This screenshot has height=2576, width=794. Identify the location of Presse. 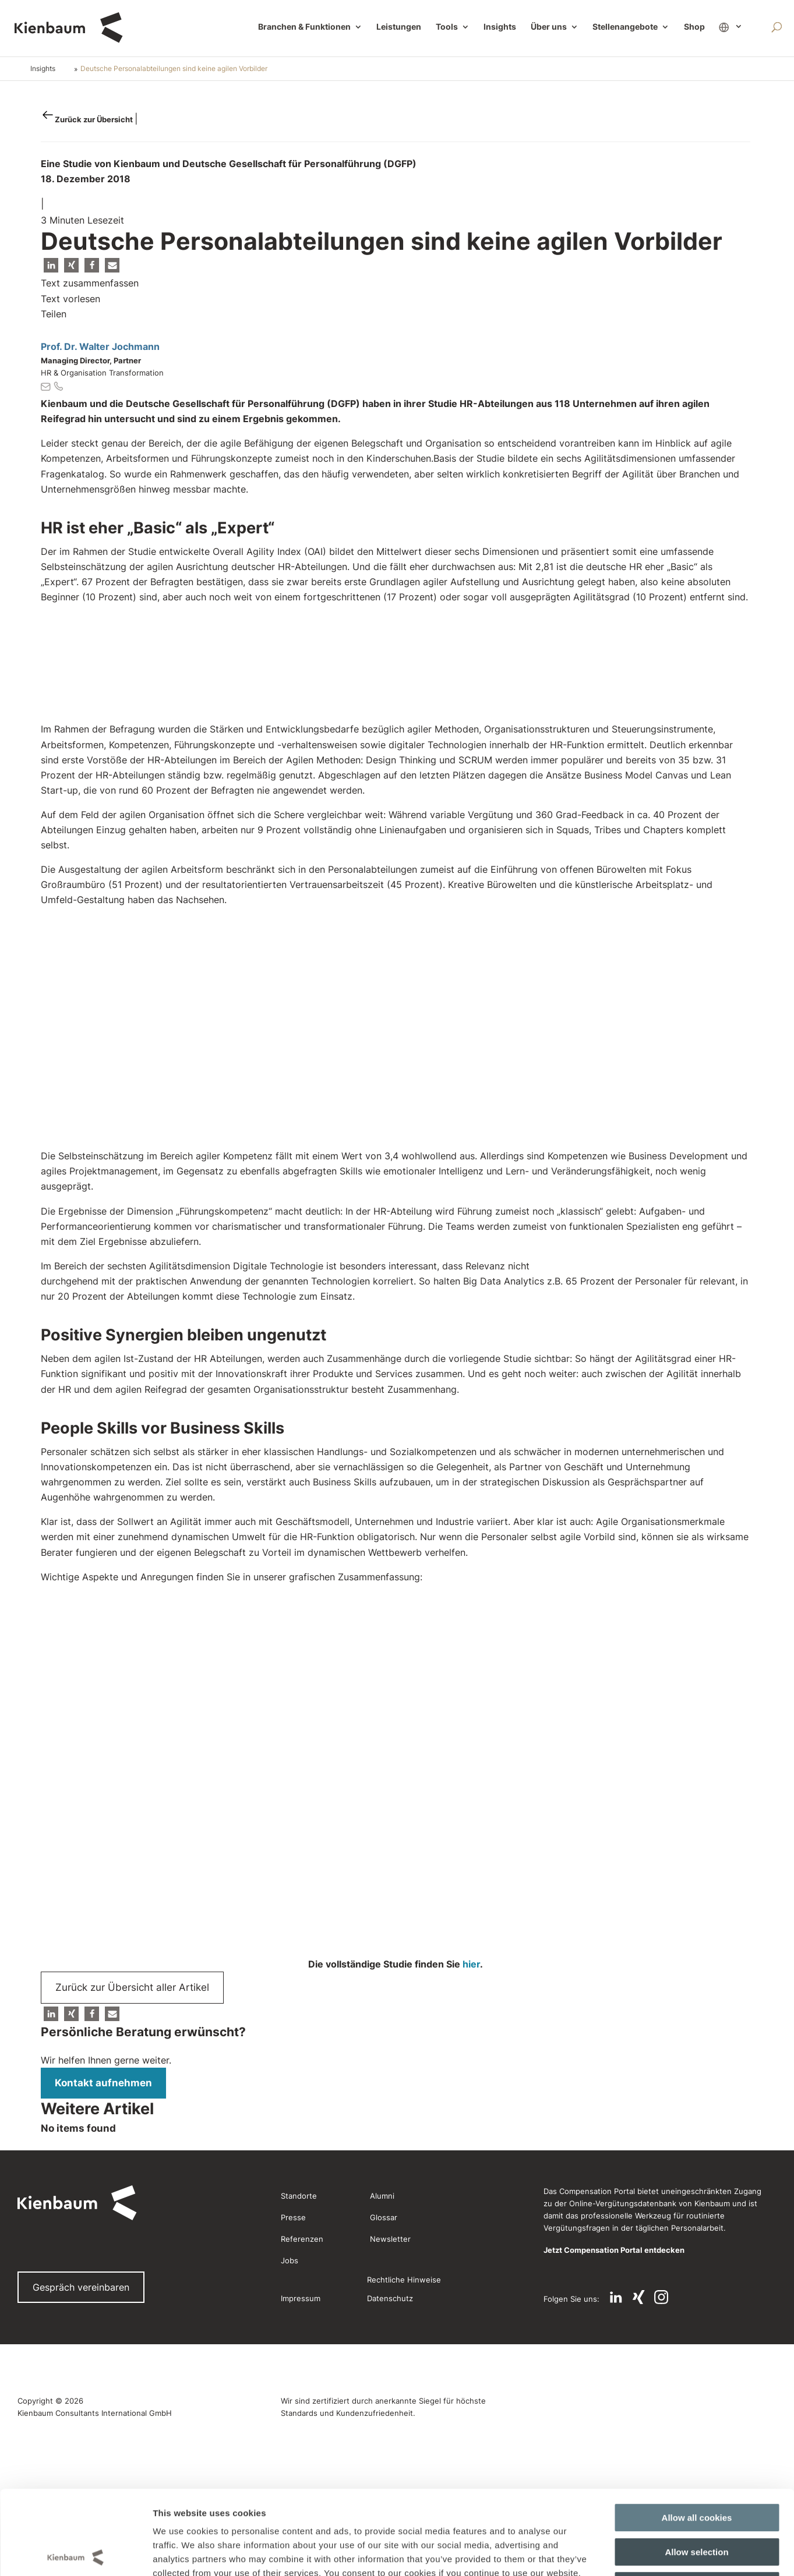
(293, 2217).